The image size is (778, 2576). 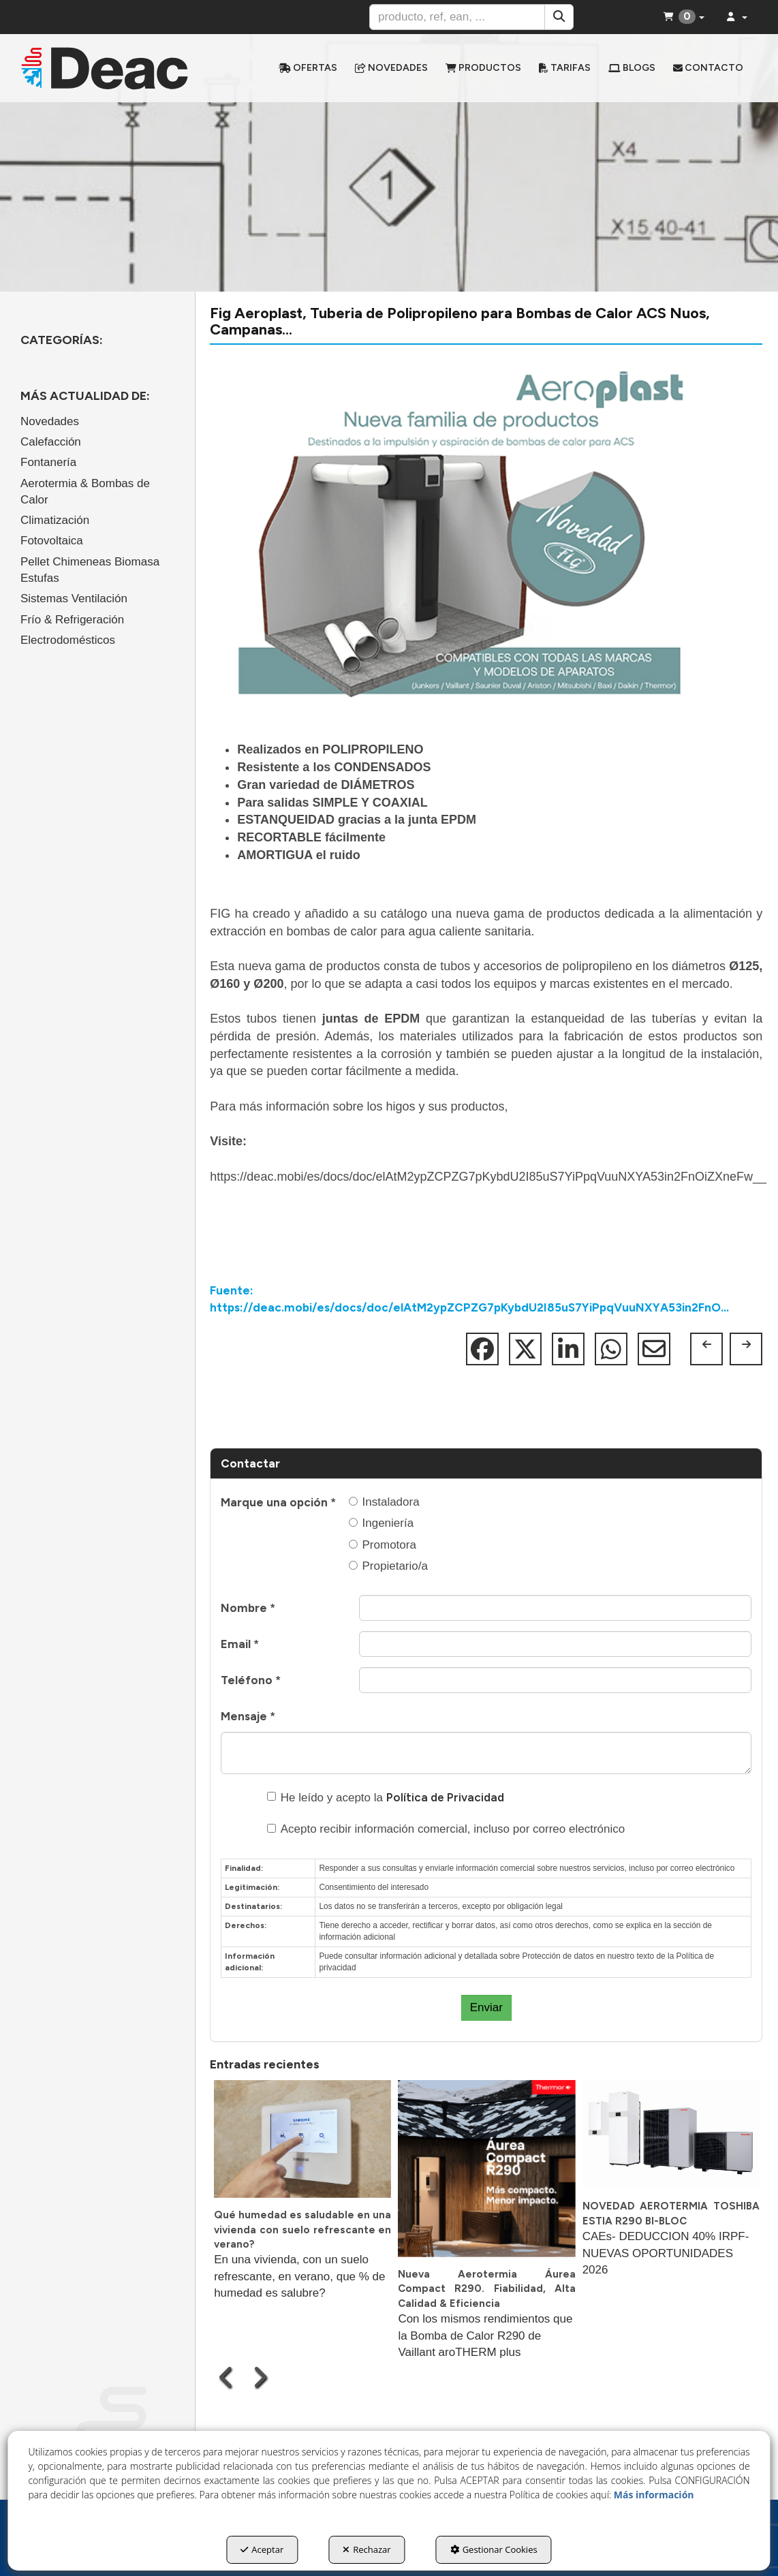 I want to click on Fotovoltaica [button], so click(x=51, y=540).